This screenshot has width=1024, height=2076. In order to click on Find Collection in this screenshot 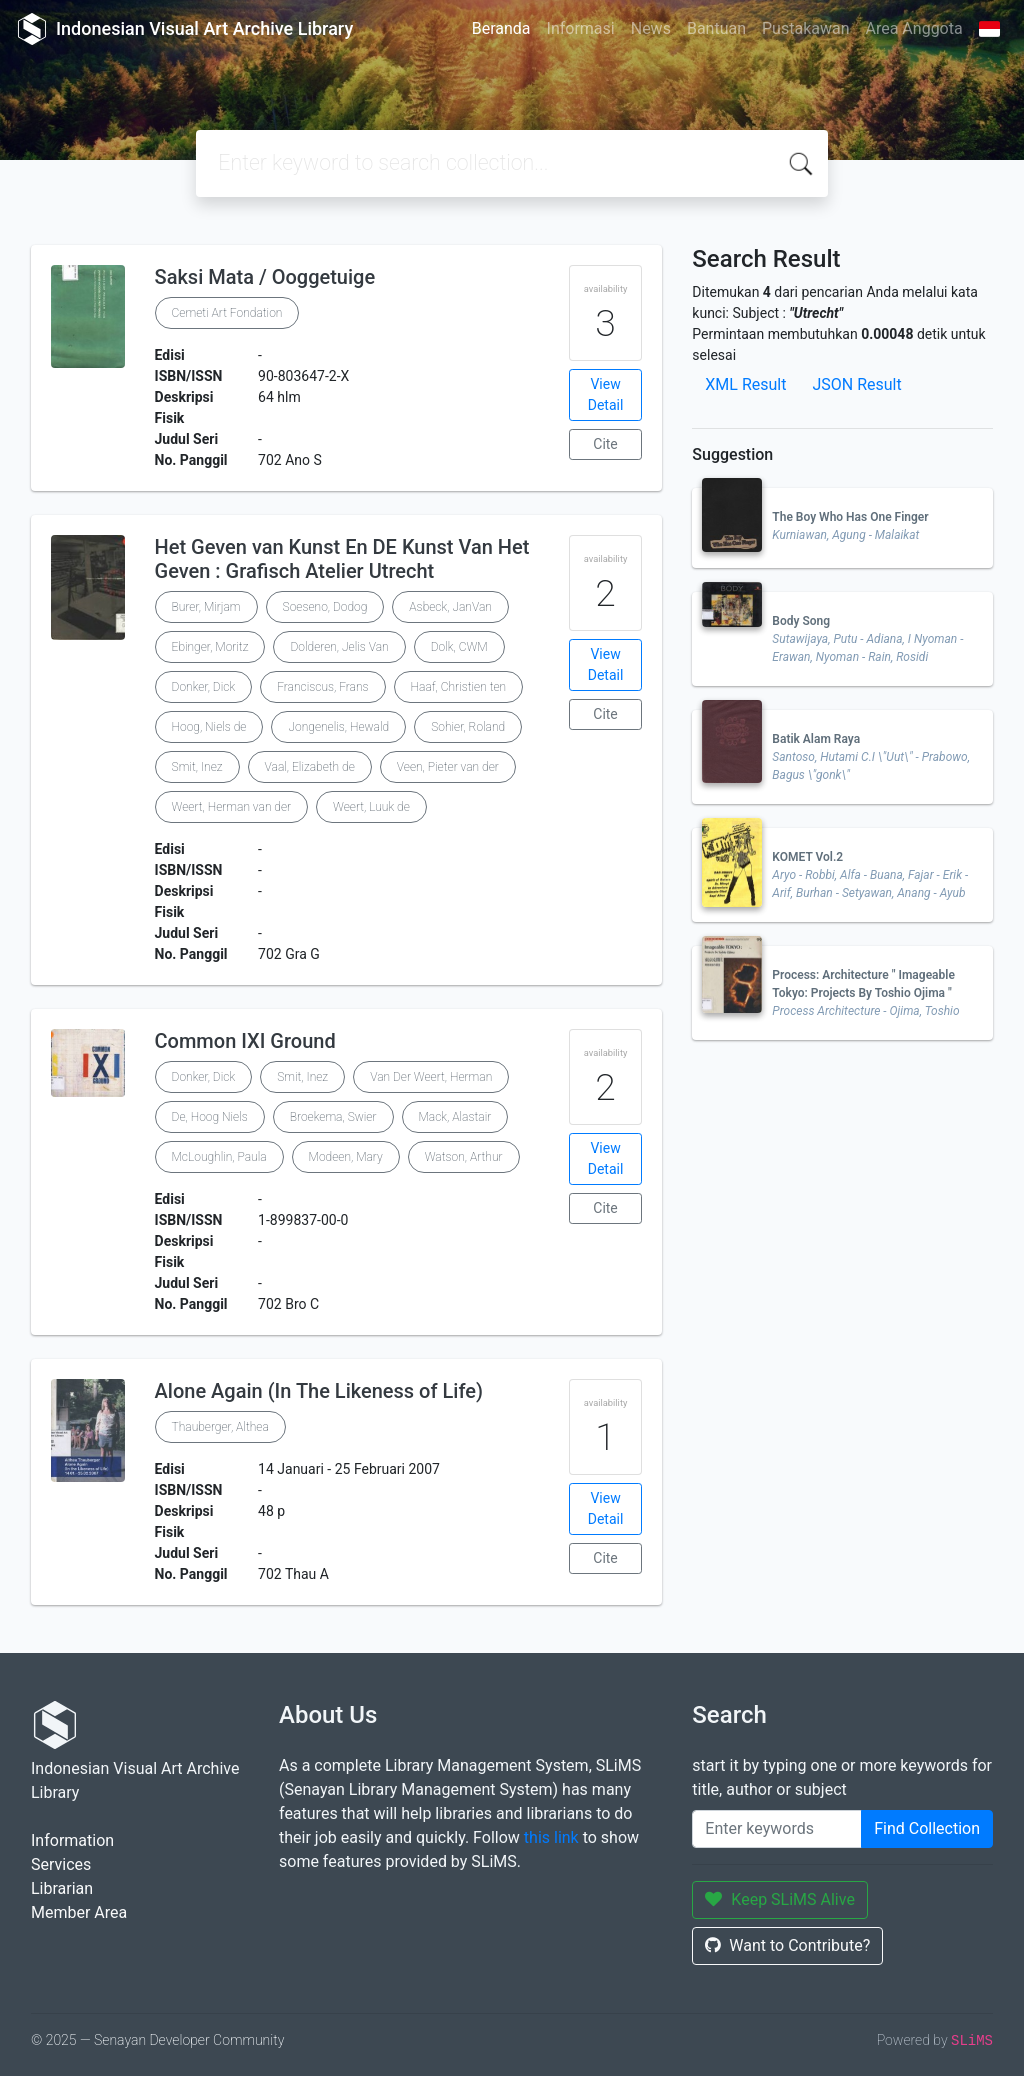, I will do `click(927, 1828)`.